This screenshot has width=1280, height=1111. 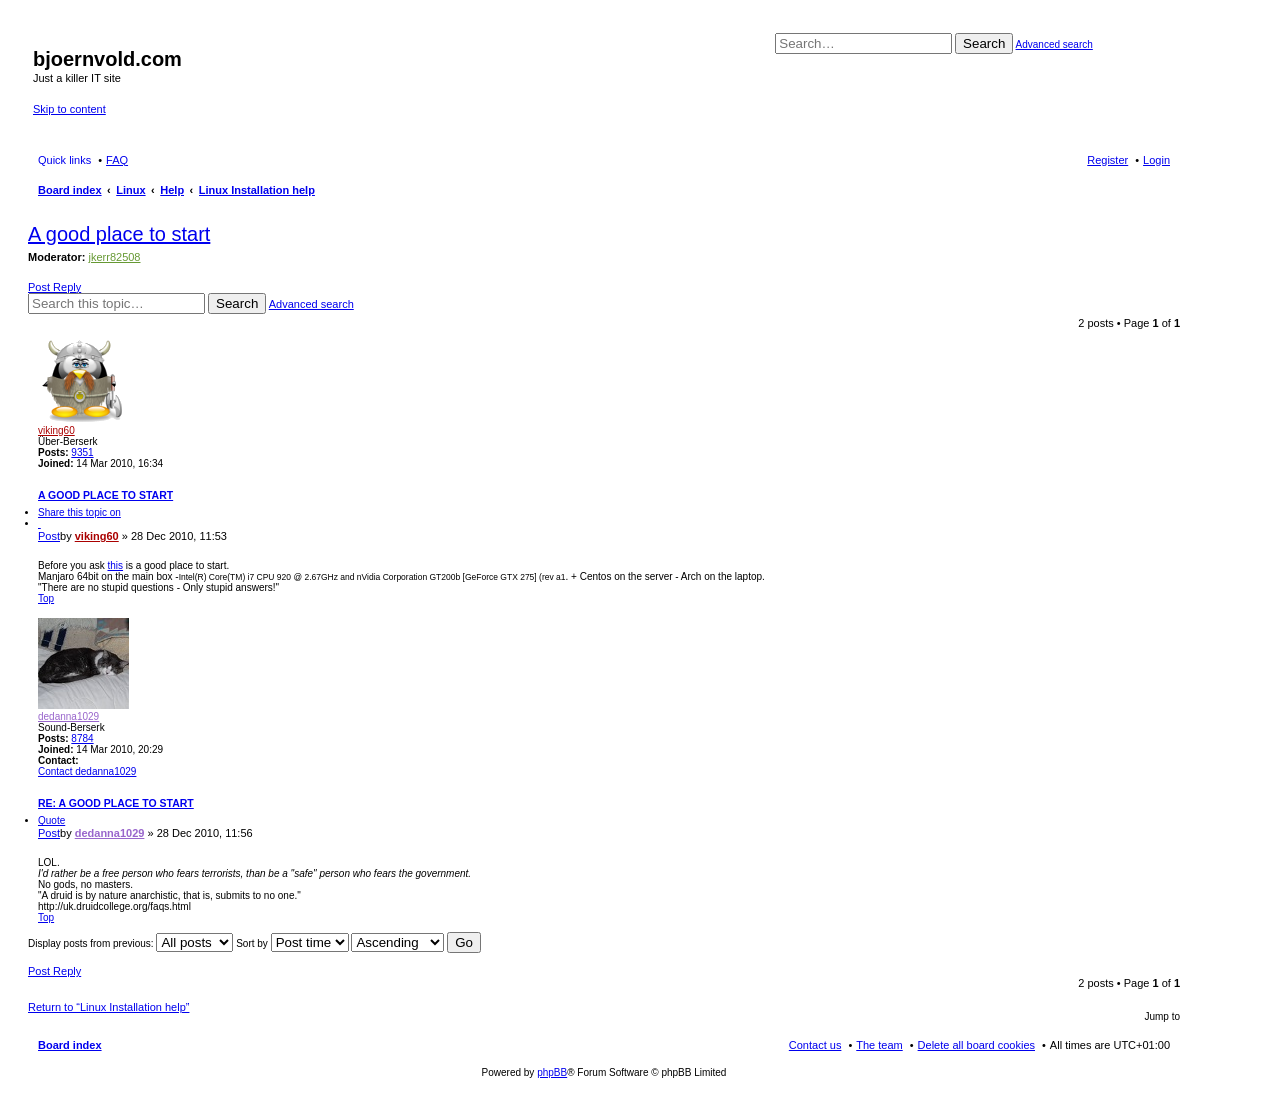 I want to click on Post Reply, so click(x=54, y=287).